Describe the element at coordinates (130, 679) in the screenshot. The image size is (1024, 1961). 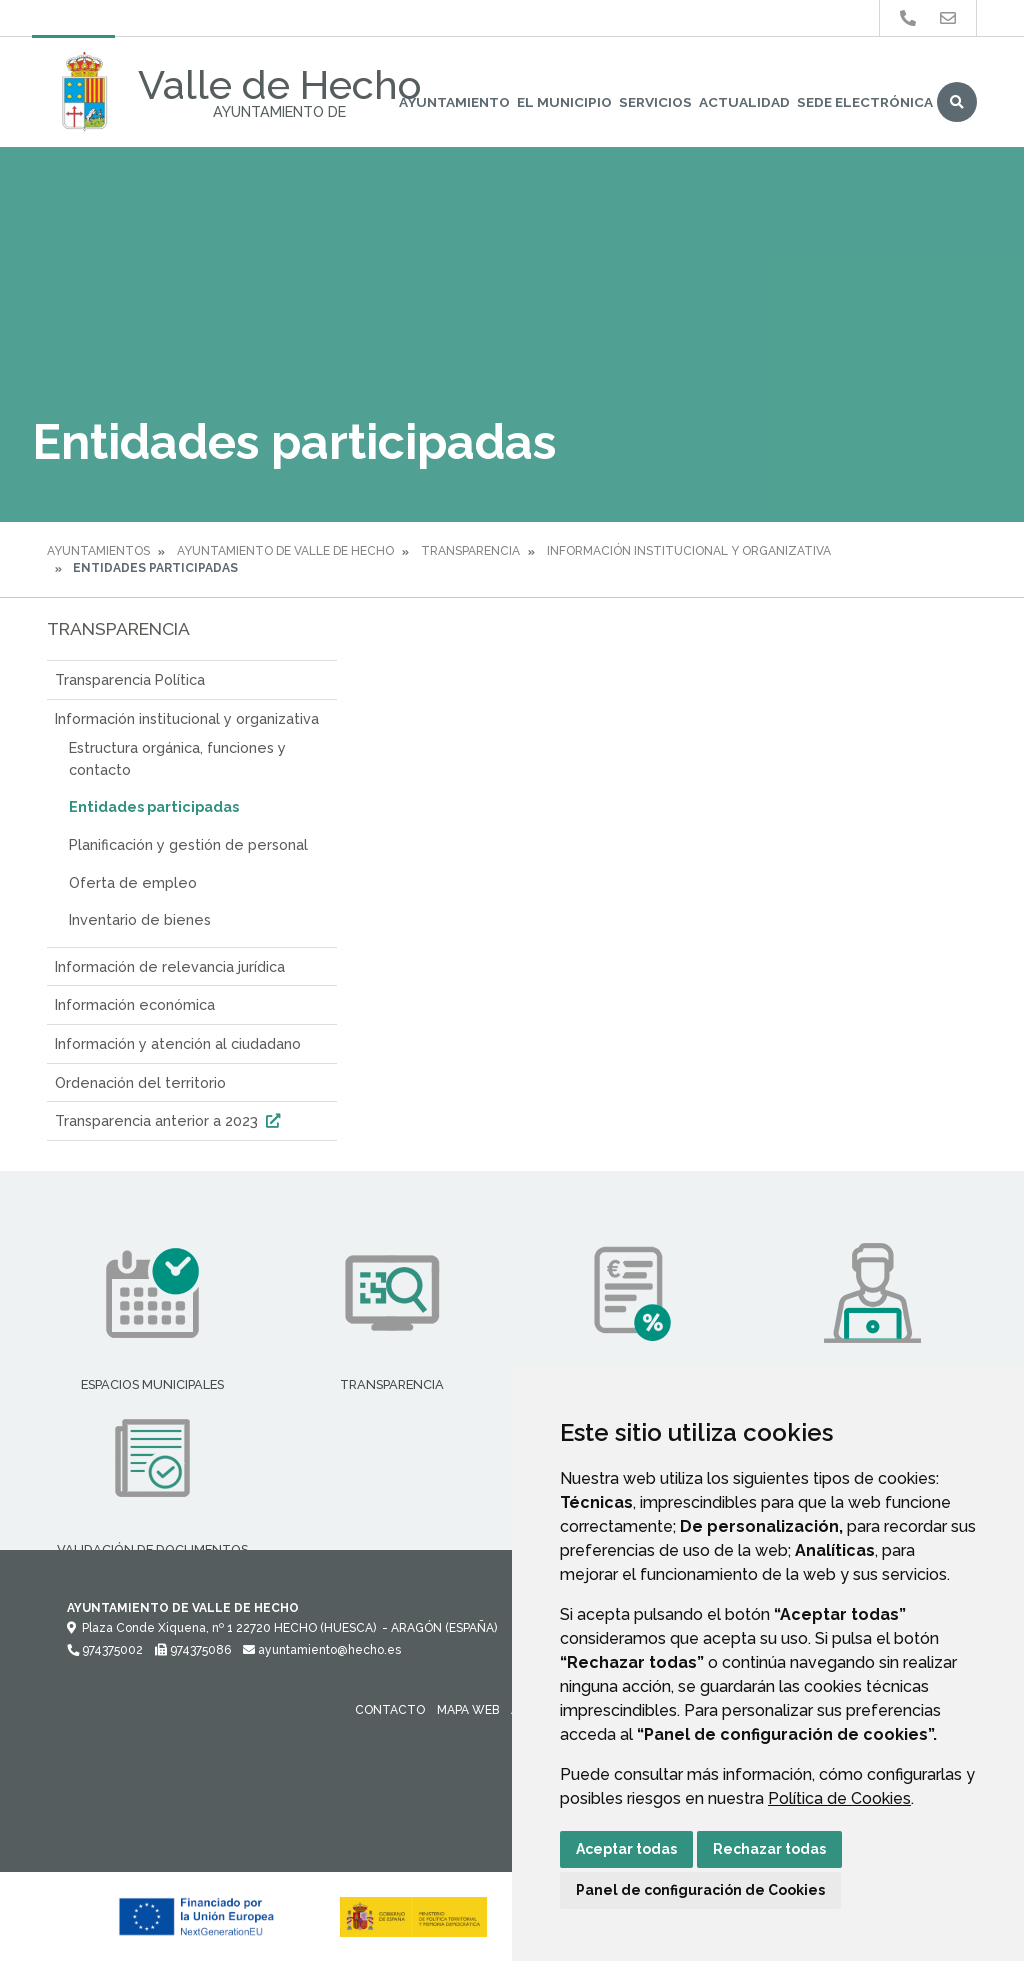
I see `Transparencia Política` at that location.